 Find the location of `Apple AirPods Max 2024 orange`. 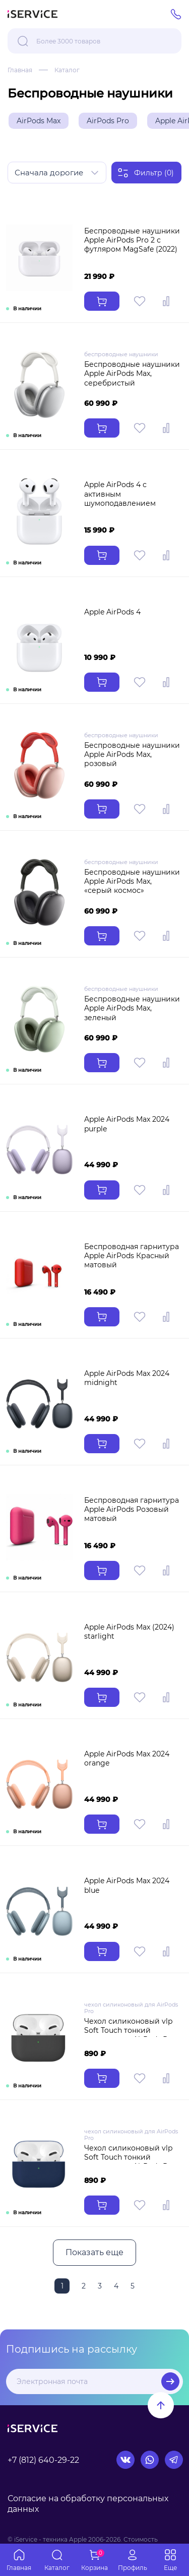

Apple AirPods Max 2024 orange is located at coordinates (126, 1758).